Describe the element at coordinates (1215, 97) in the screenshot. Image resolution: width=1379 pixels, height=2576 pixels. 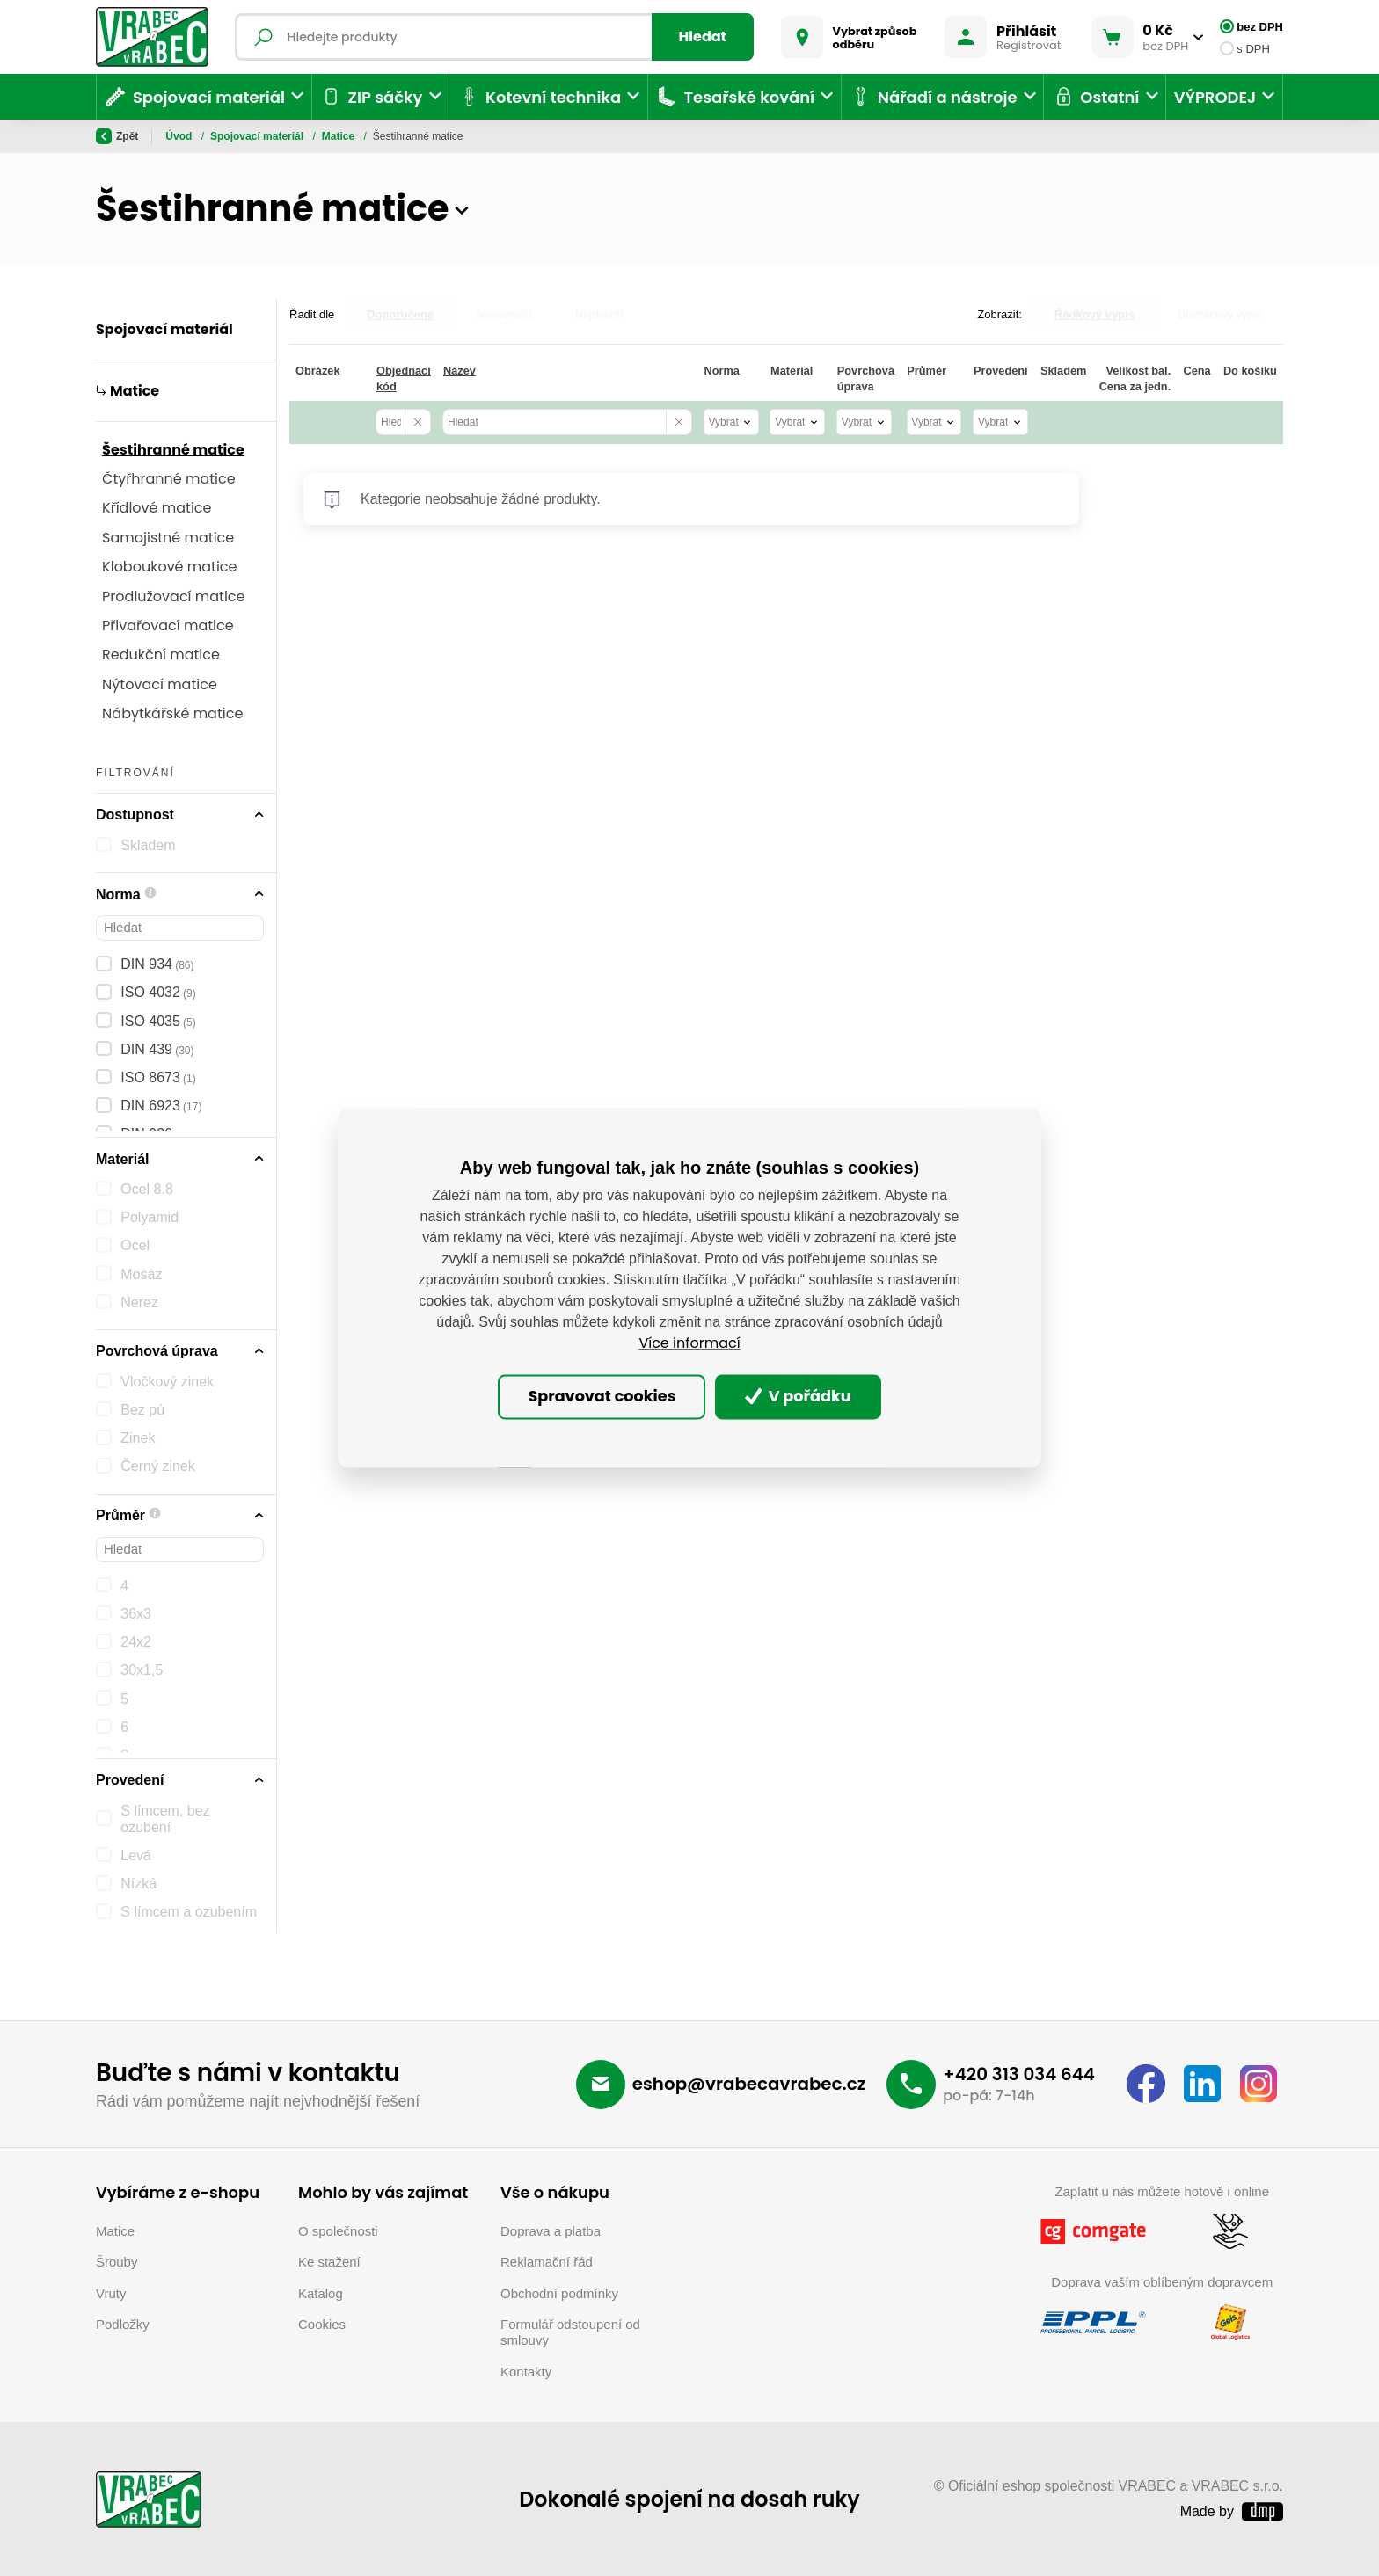
I see `VÝPRODEJ [button]` at that location.